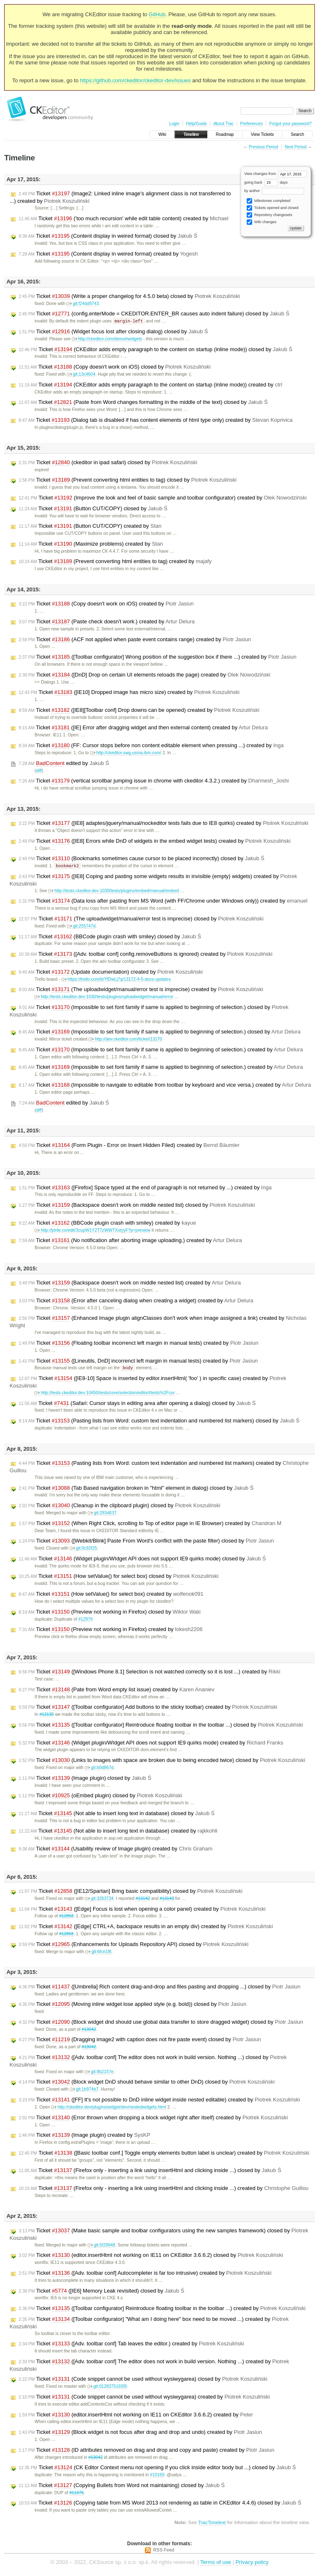 This screenshot has height=2576, width=319. What do you see at coordinates (113, 332) in the screenshot?
I see `Ticket (Widget focus lost after closing dialog) closed by` at bounding box center [113, 332].